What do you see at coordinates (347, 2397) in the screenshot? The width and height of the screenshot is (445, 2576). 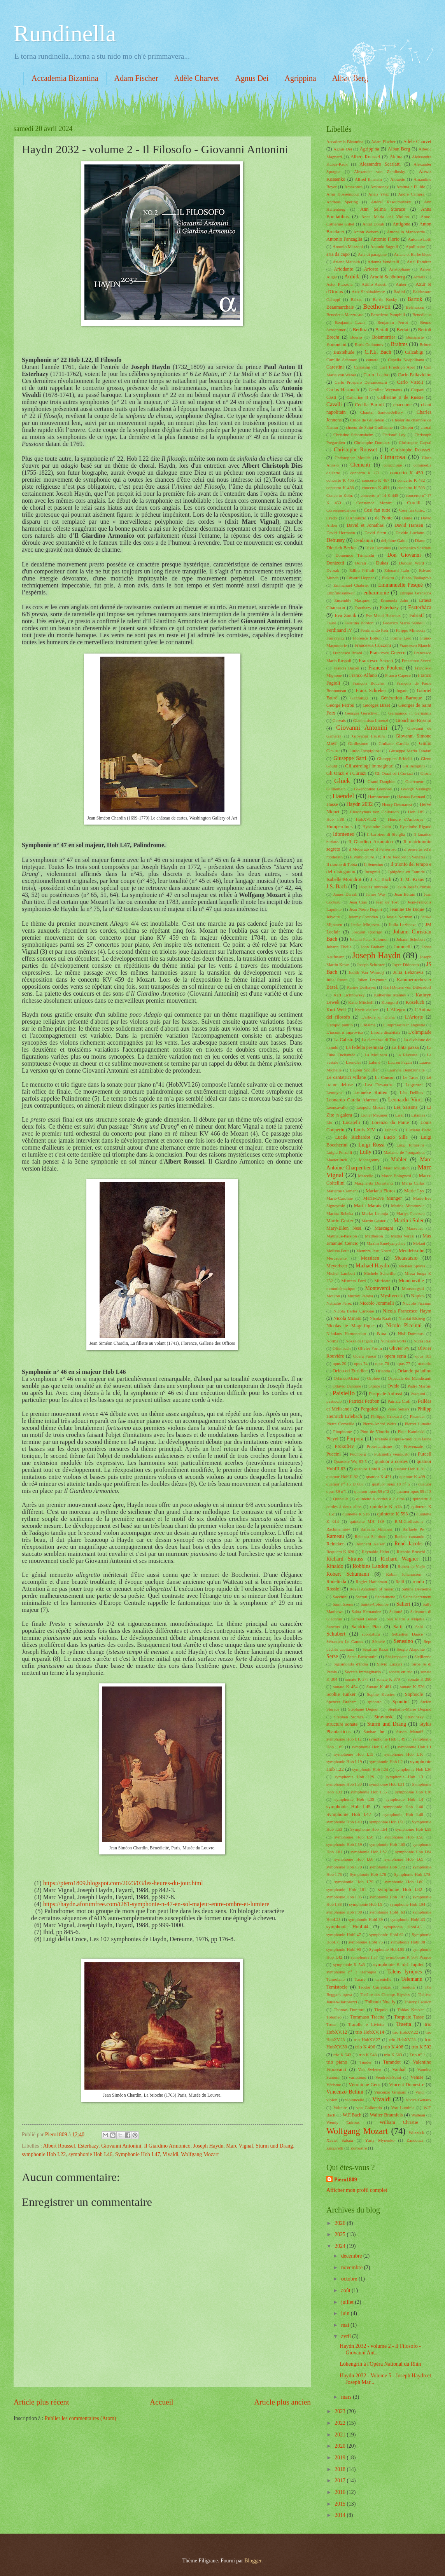 I see `mars` at bounding box center [347, 2397].